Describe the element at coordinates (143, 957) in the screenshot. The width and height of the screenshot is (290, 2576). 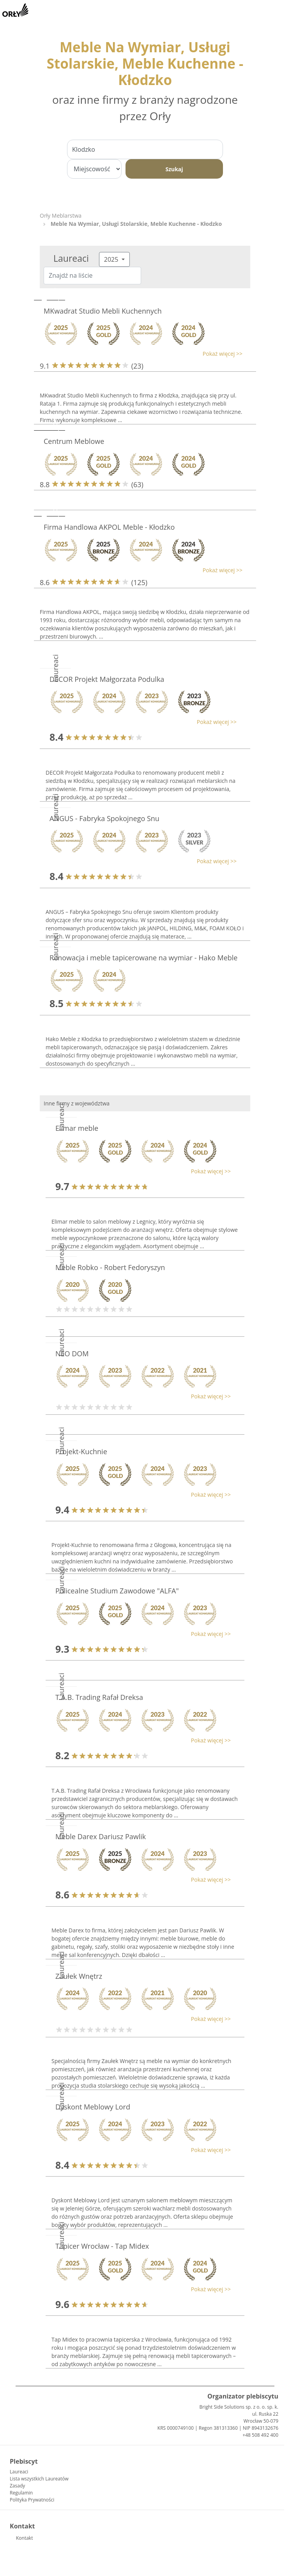
I see `Renowacja i meble tapicerowane na wymiar - Hako Meble` at that location.